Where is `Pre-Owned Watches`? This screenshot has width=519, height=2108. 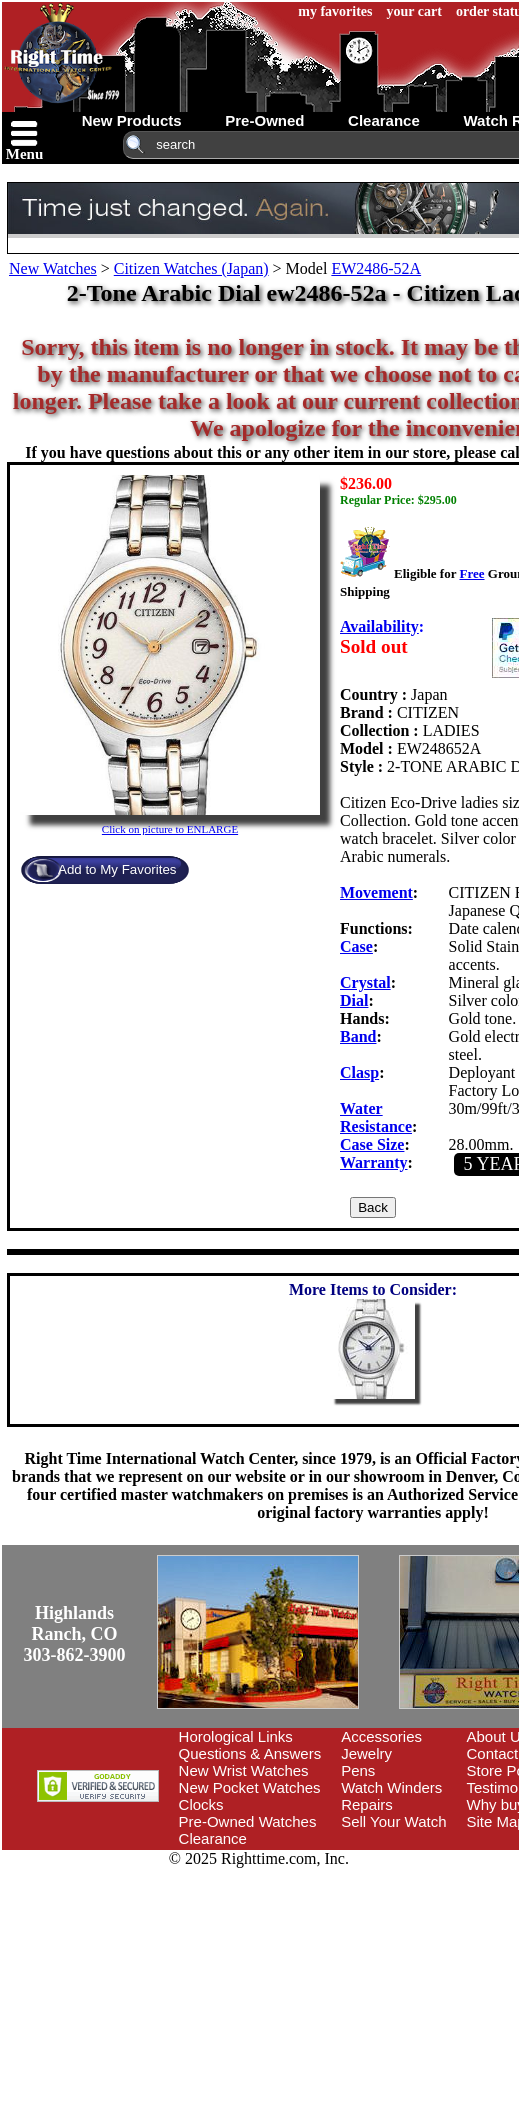 Pre-Owned Watches is located at coordinates (248, 1821).